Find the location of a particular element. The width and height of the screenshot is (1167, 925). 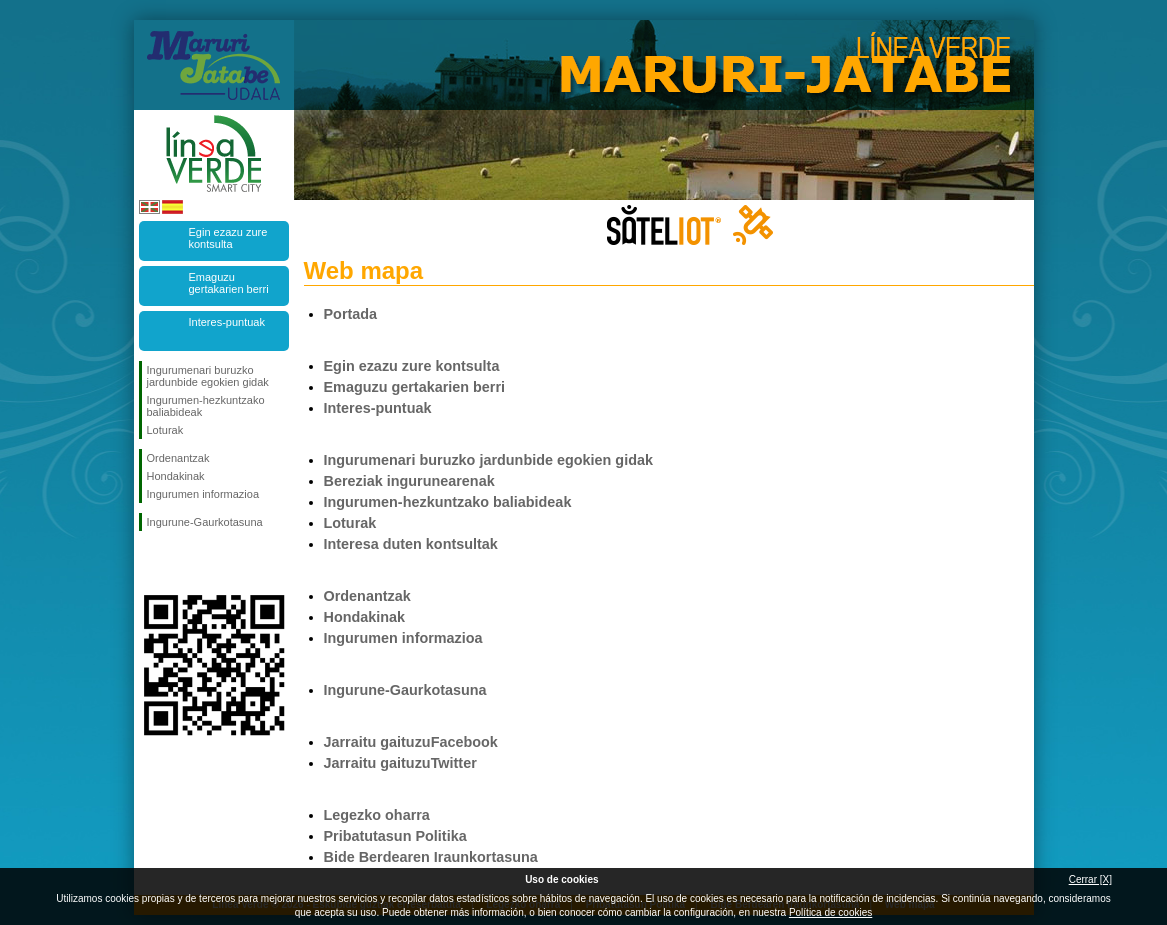

Pribatutasun Politika is located at coordinates (395, 836).